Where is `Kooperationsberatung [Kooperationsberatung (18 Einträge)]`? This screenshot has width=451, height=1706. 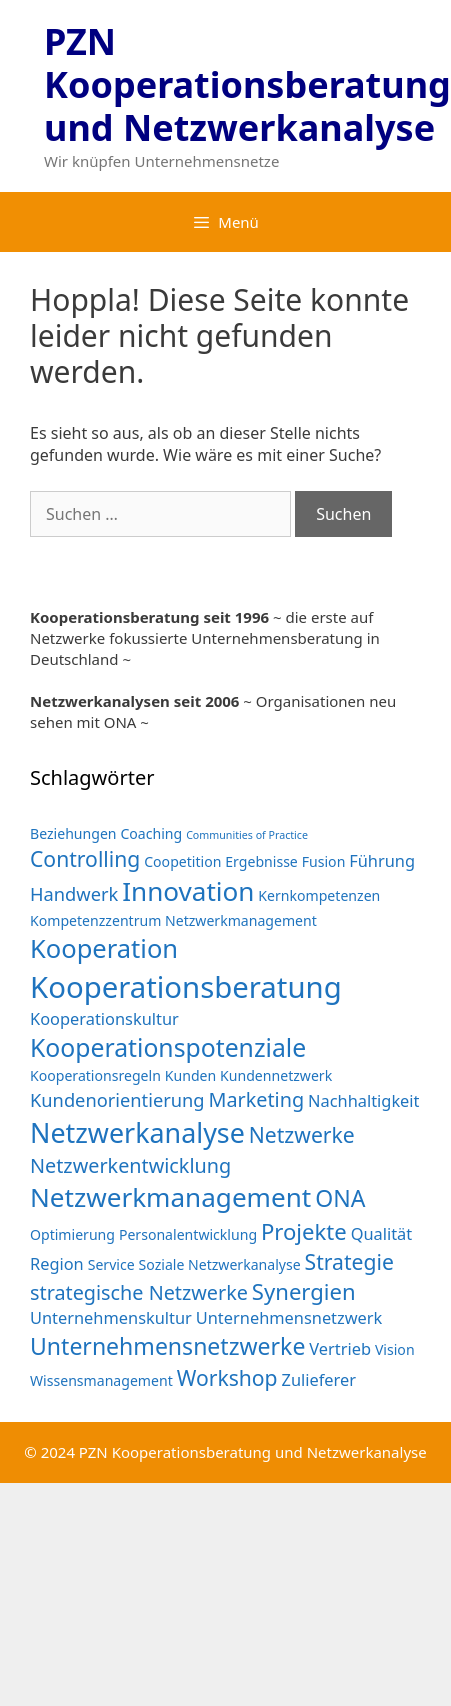 Kooperationsberatung [Kooperationsberatung (18 Einträge)] is located at coordinates (186, 987).